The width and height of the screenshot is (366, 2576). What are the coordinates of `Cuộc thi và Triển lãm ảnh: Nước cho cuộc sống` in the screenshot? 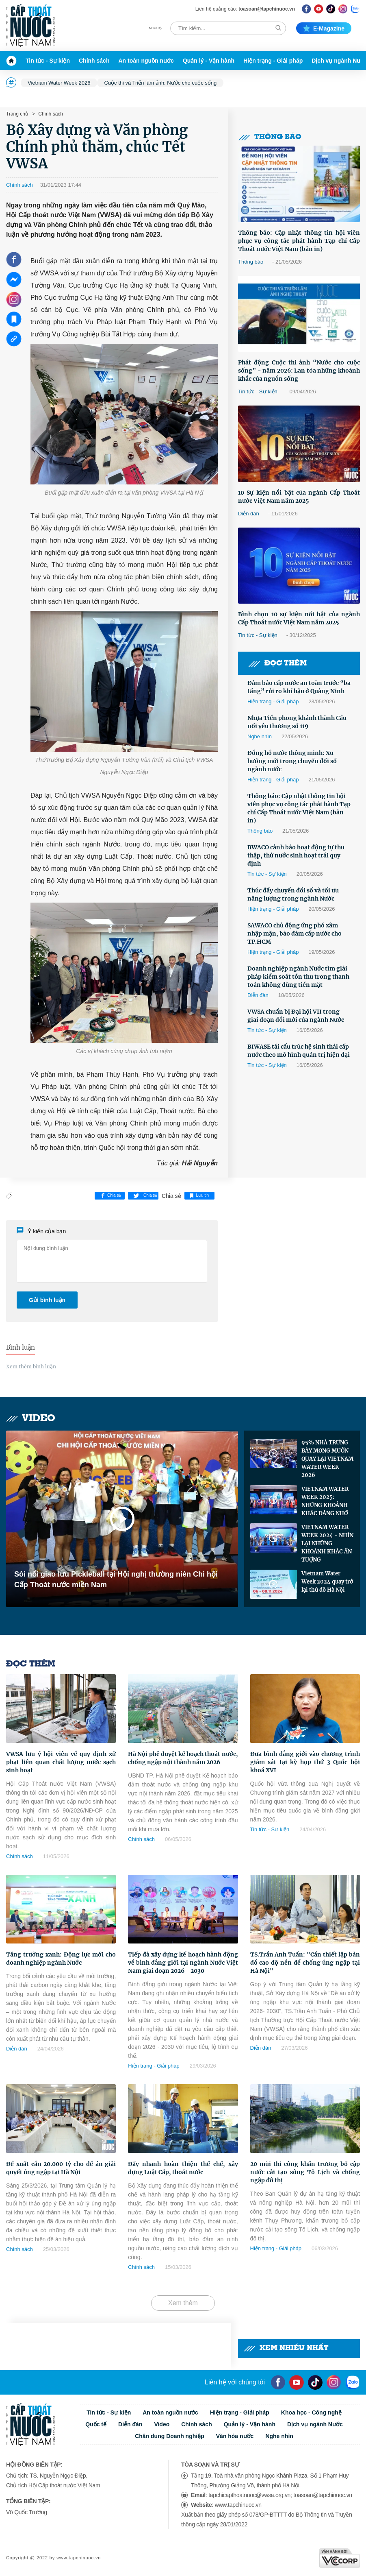 It's located at (160, 83).